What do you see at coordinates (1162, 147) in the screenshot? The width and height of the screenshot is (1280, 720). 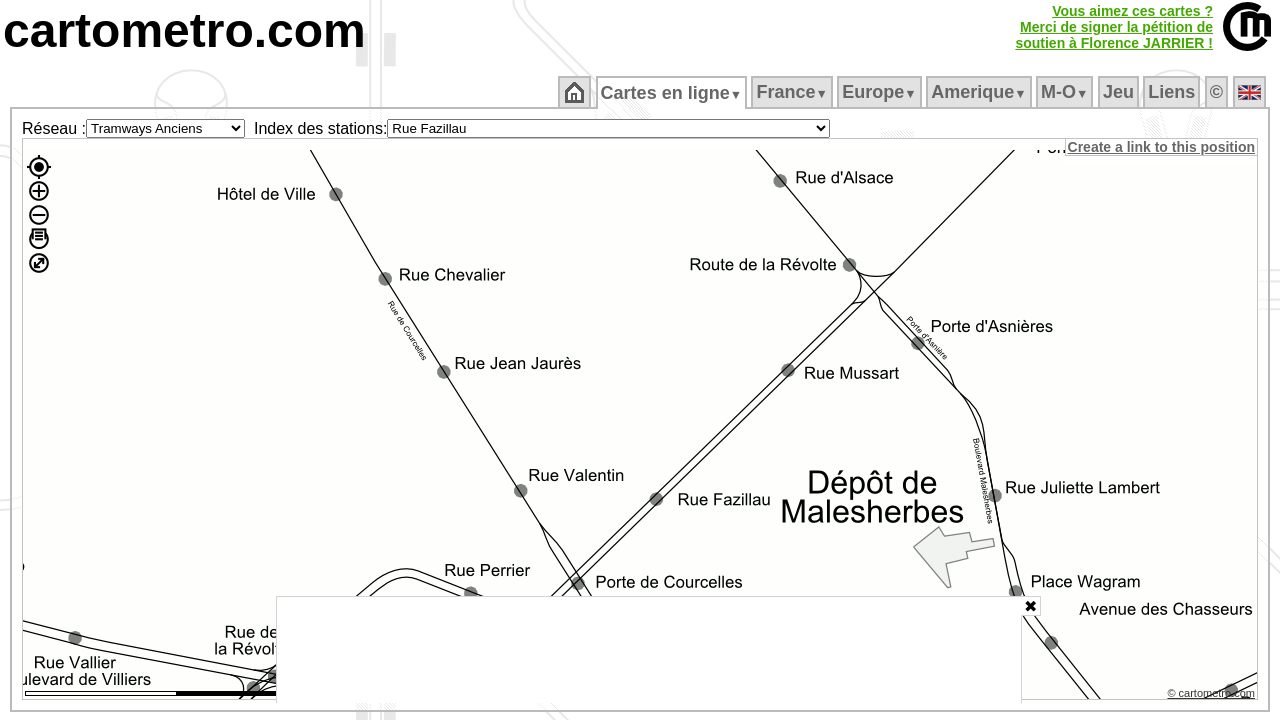 I see `Create a link to this position` at bounding box center [1162, 147].